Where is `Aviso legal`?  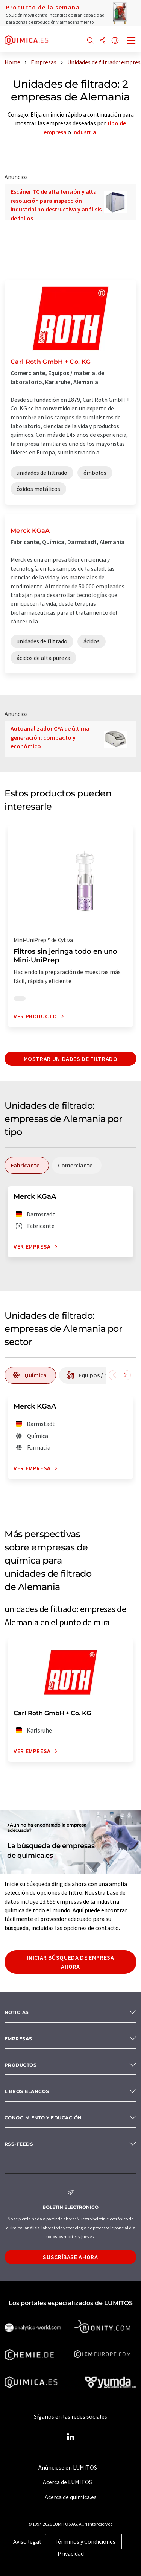
Aviso legal is located at coordinates (27, 2541).